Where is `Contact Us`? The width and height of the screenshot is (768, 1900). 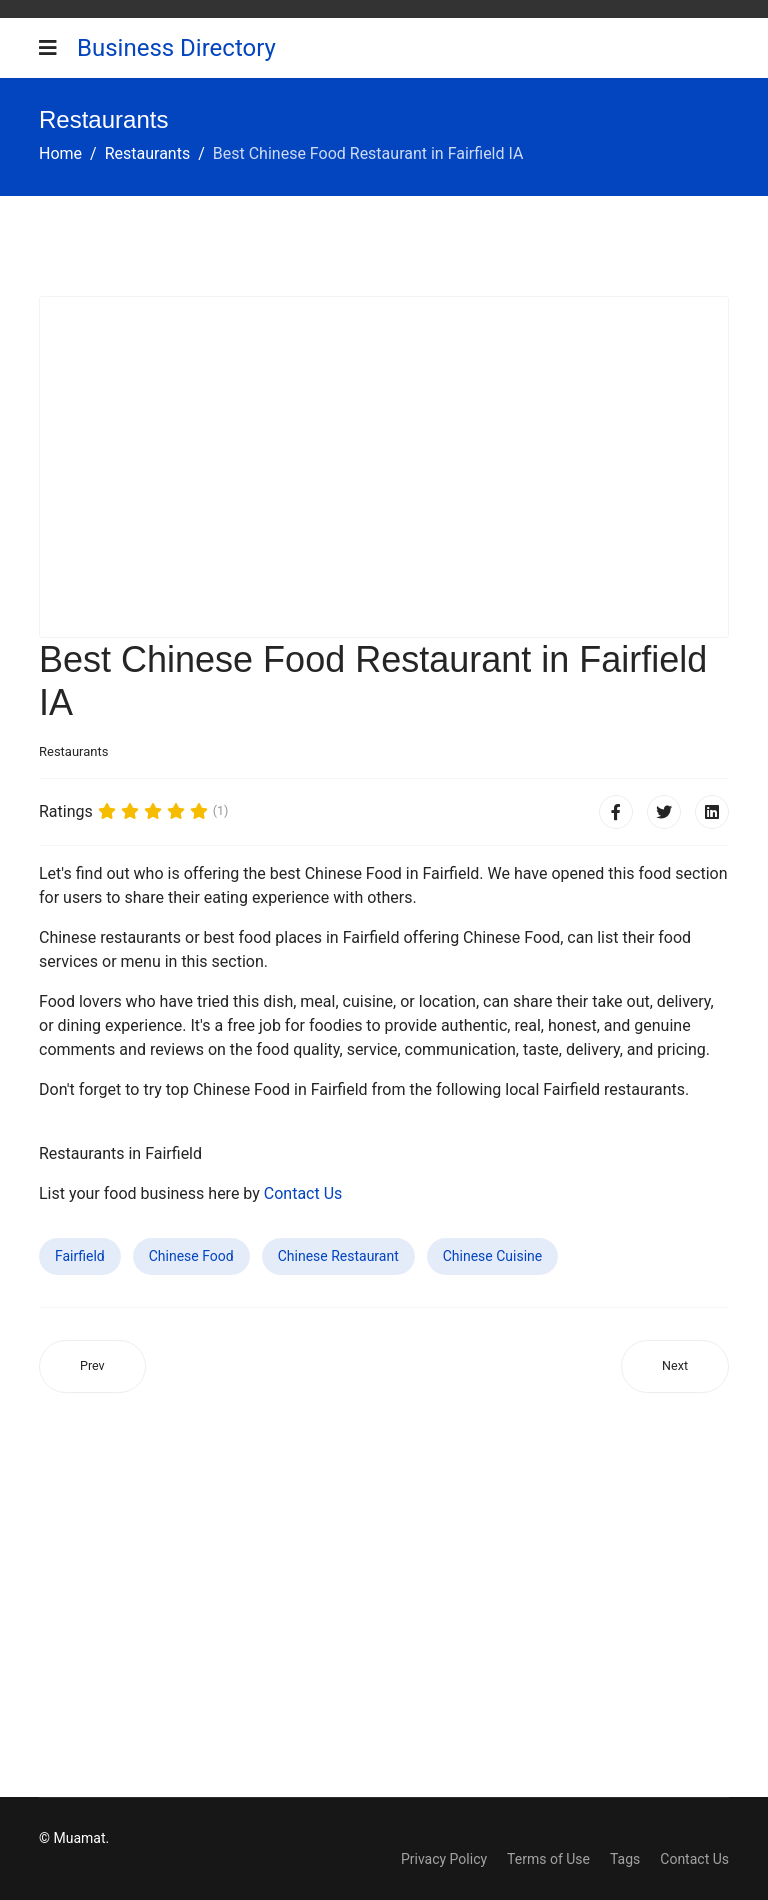
Contact Us is located at coordinates (303, 1193).